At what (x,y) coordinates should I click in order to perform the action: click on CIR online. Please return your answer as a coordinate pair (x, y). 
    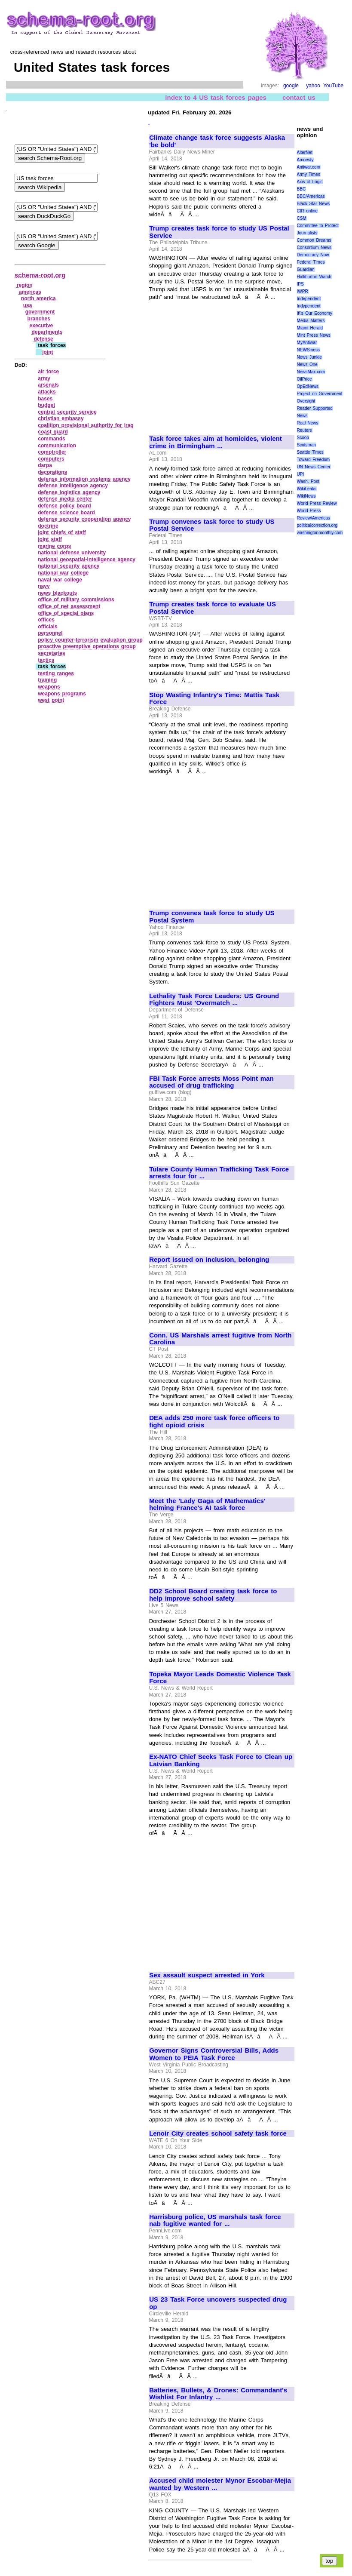
    Looking at the image, I should click on (307, 211).